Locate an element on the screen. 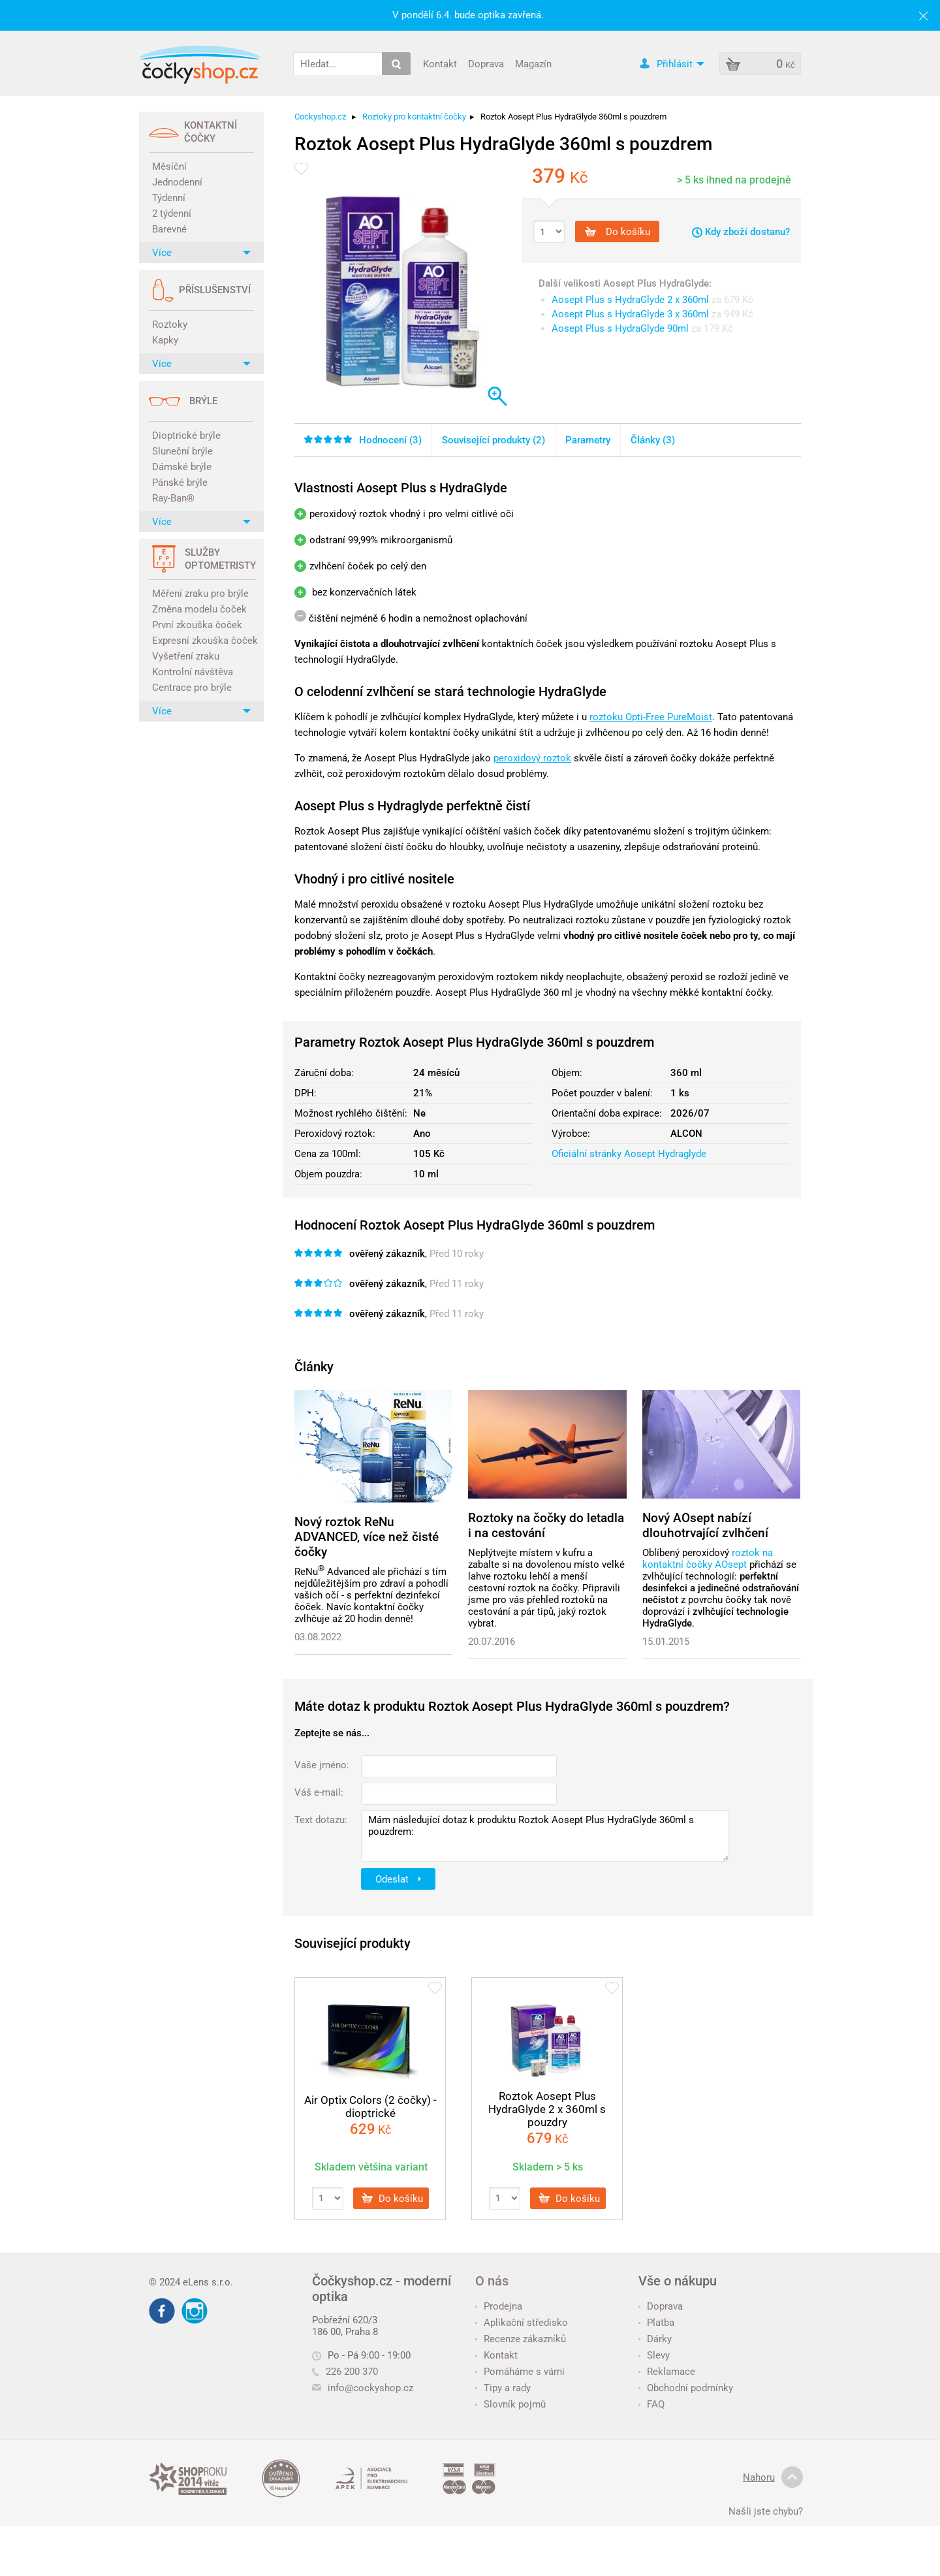 This screenshot has width=940, height=2576. Aosept Plus s HydraGlyde 2 x 360ml is located at coordinates (630, 300).